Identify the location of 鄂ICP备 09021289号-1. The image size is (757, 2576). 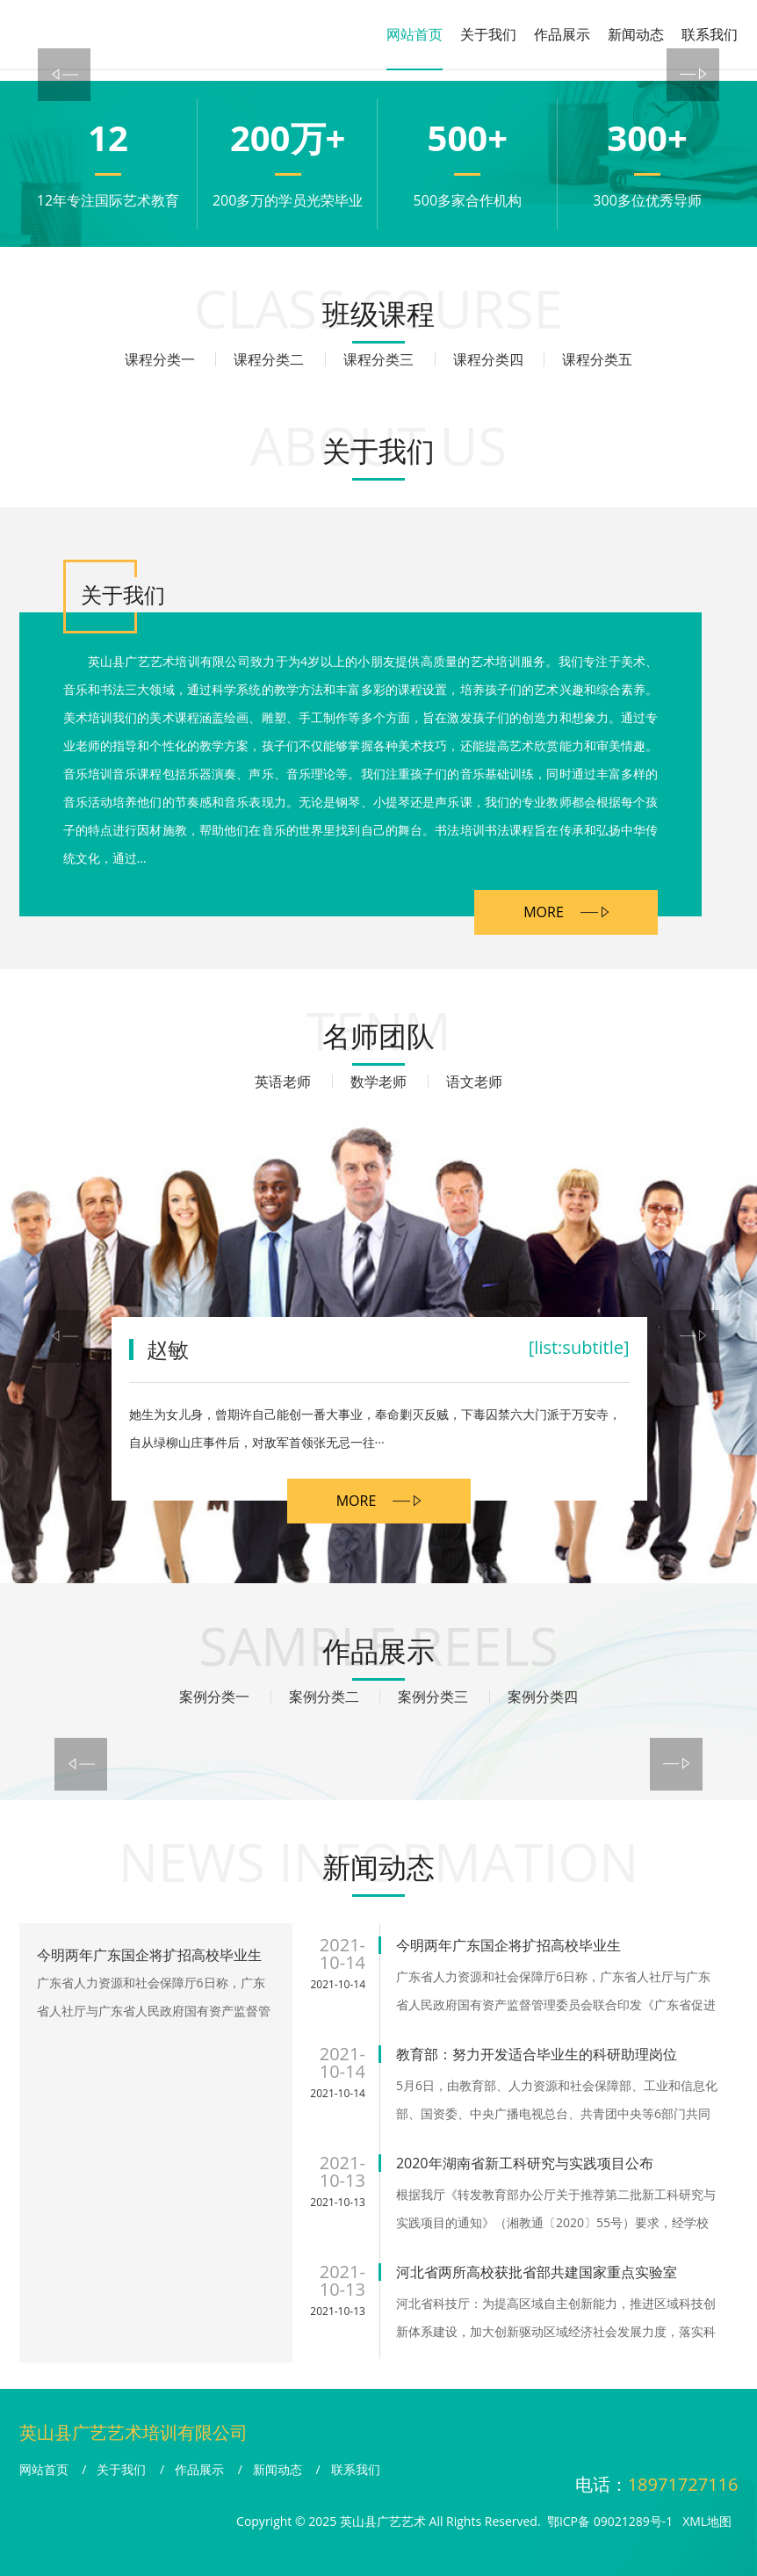
(610, 2521).